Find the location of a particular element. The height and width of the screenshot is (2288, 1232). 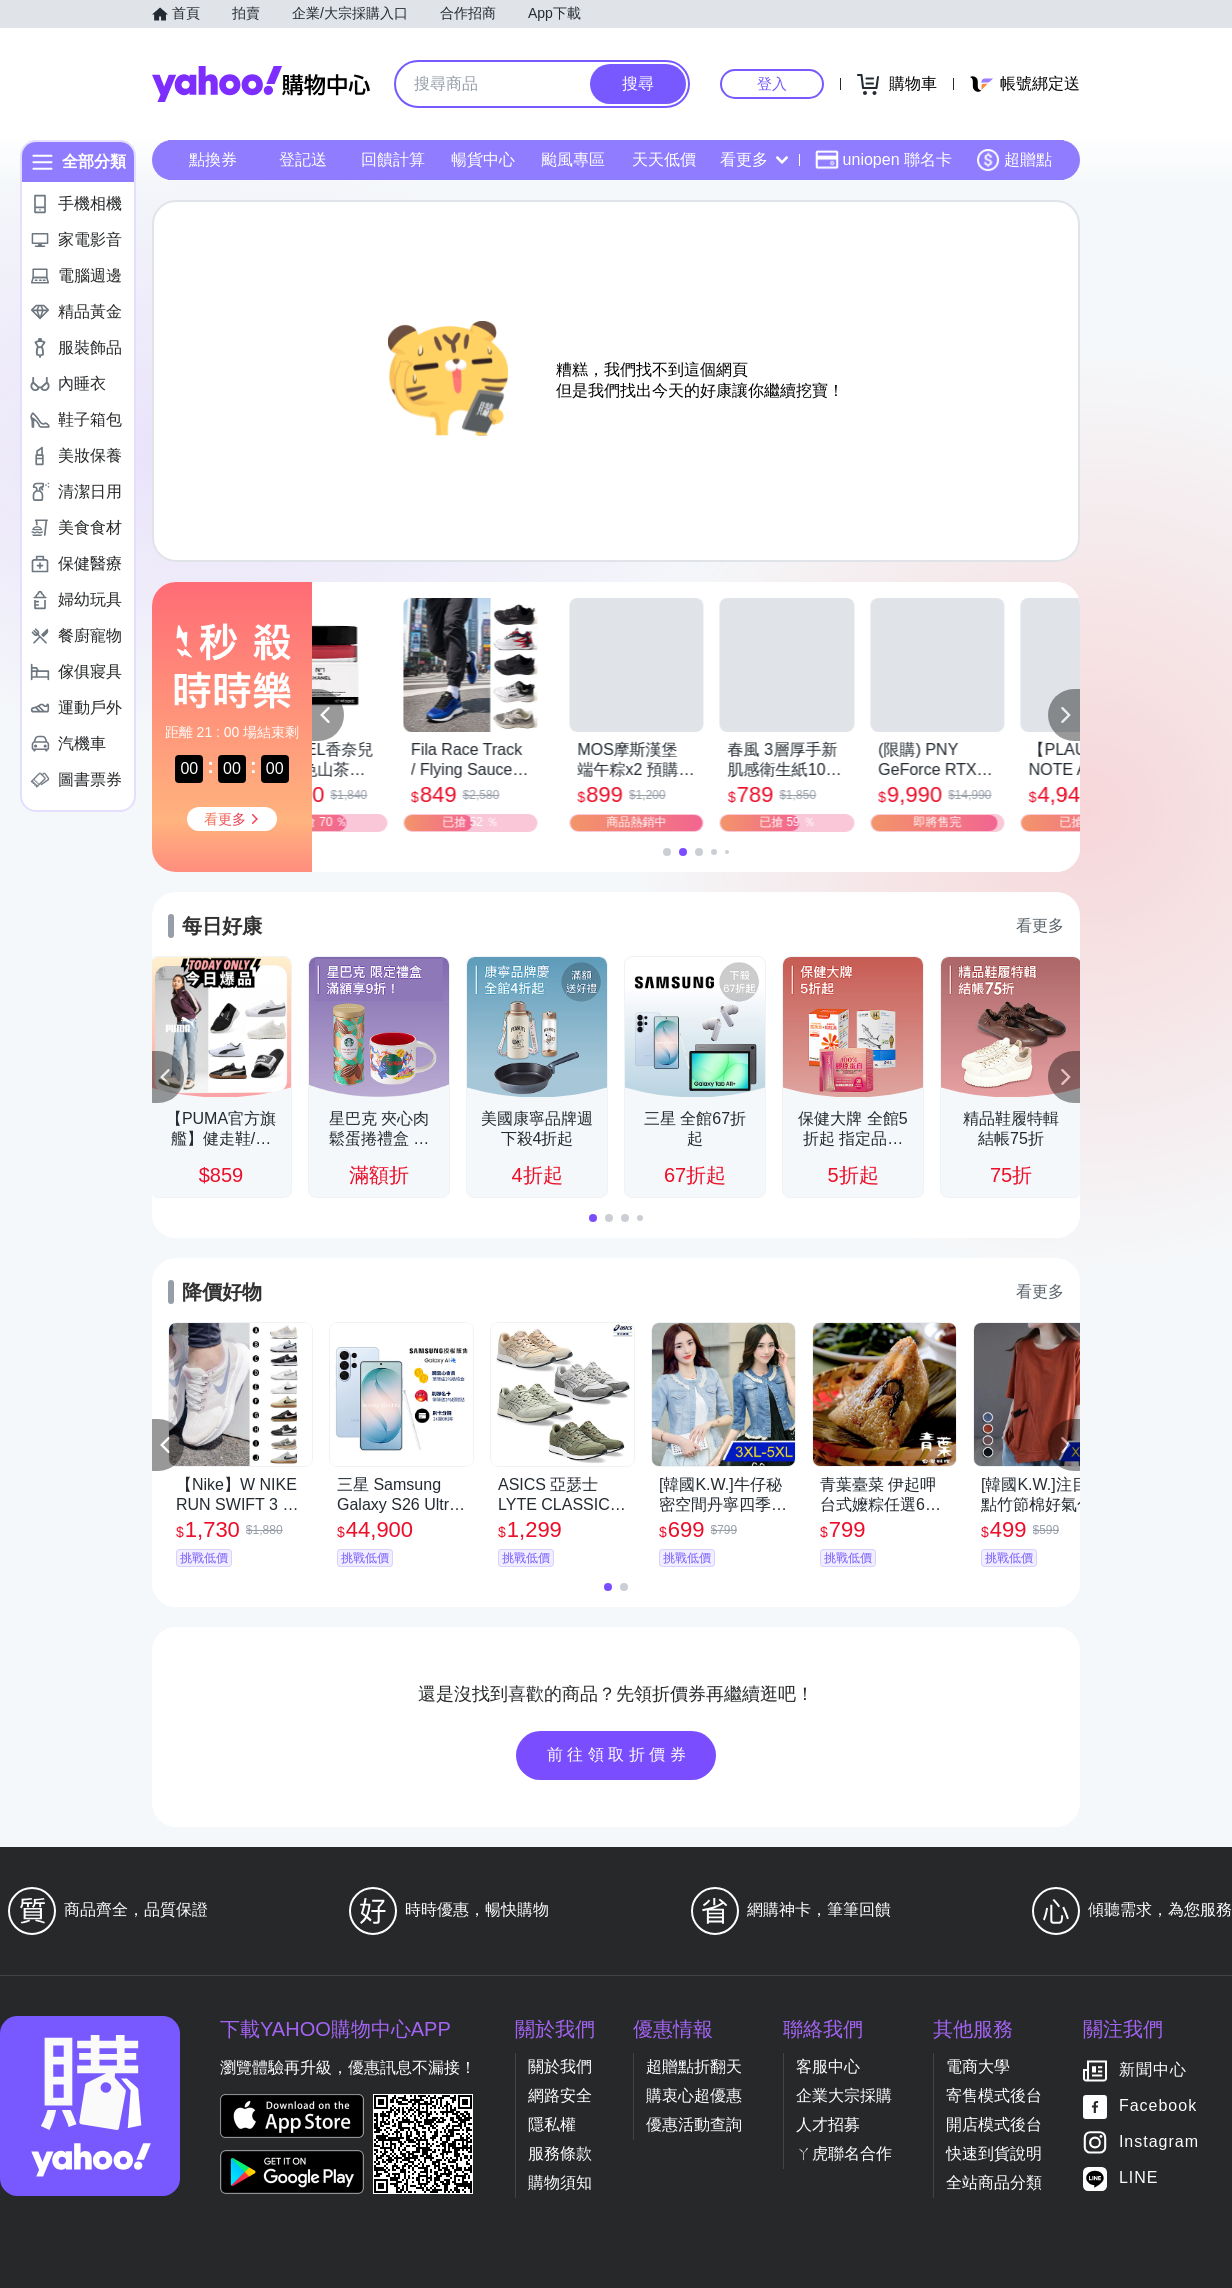

颱風專區 is located at coordinates (573, 159).